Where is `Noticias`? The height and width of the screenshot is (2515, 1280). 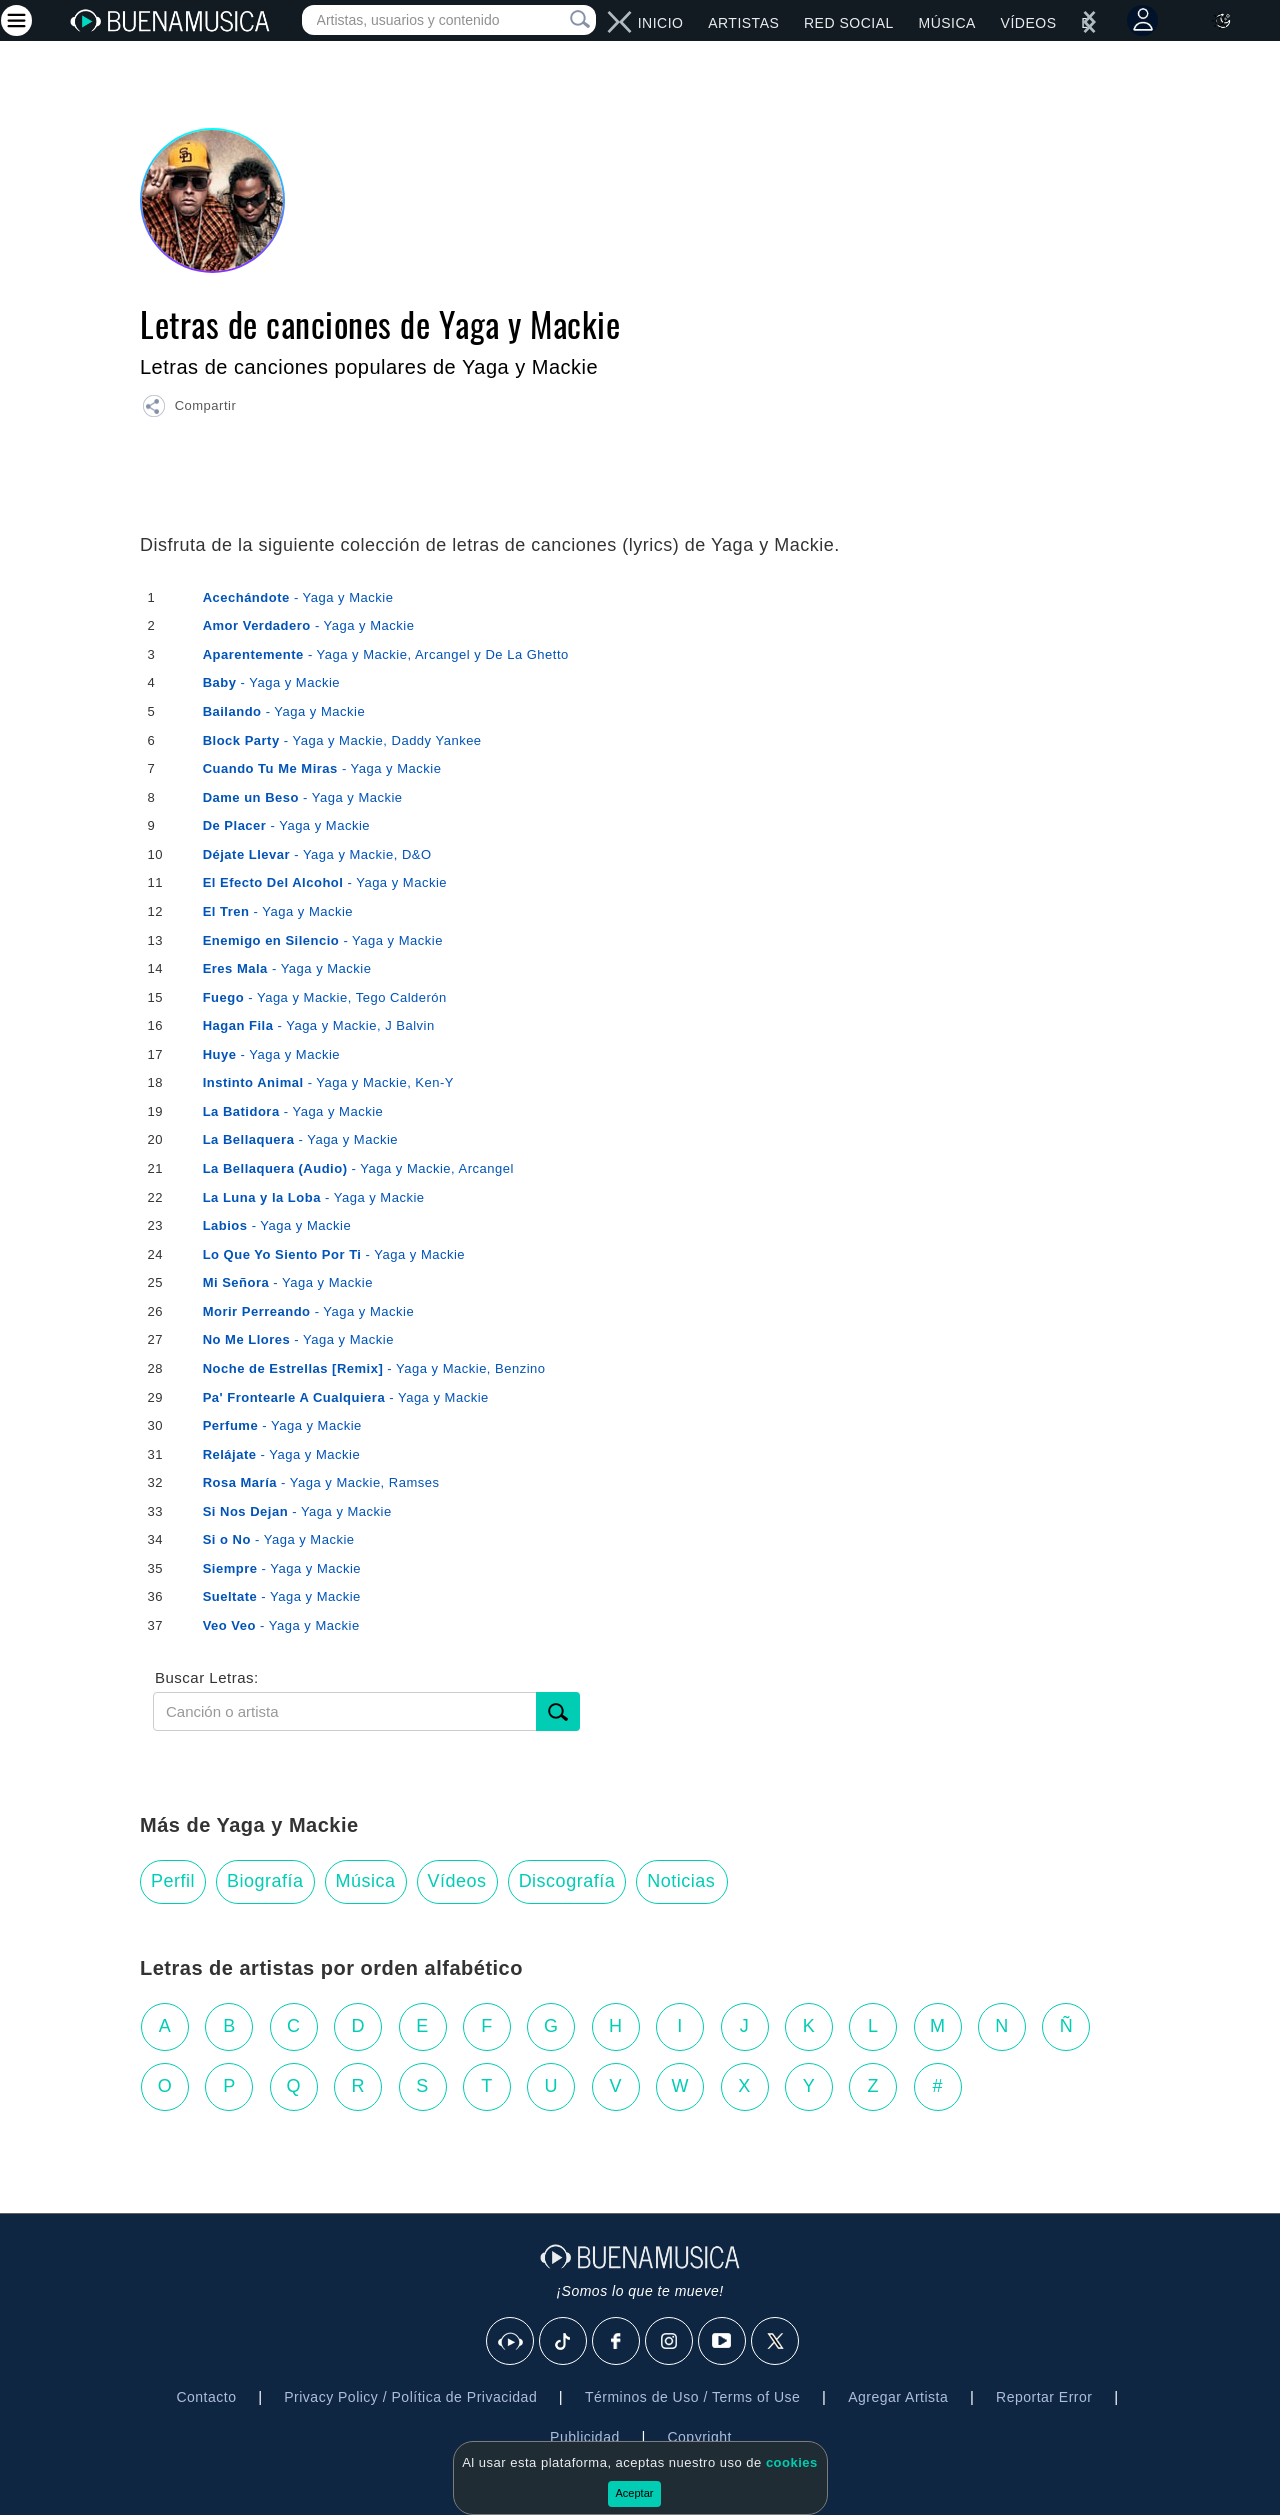 Noticias is located at coordinates (681, 1881).